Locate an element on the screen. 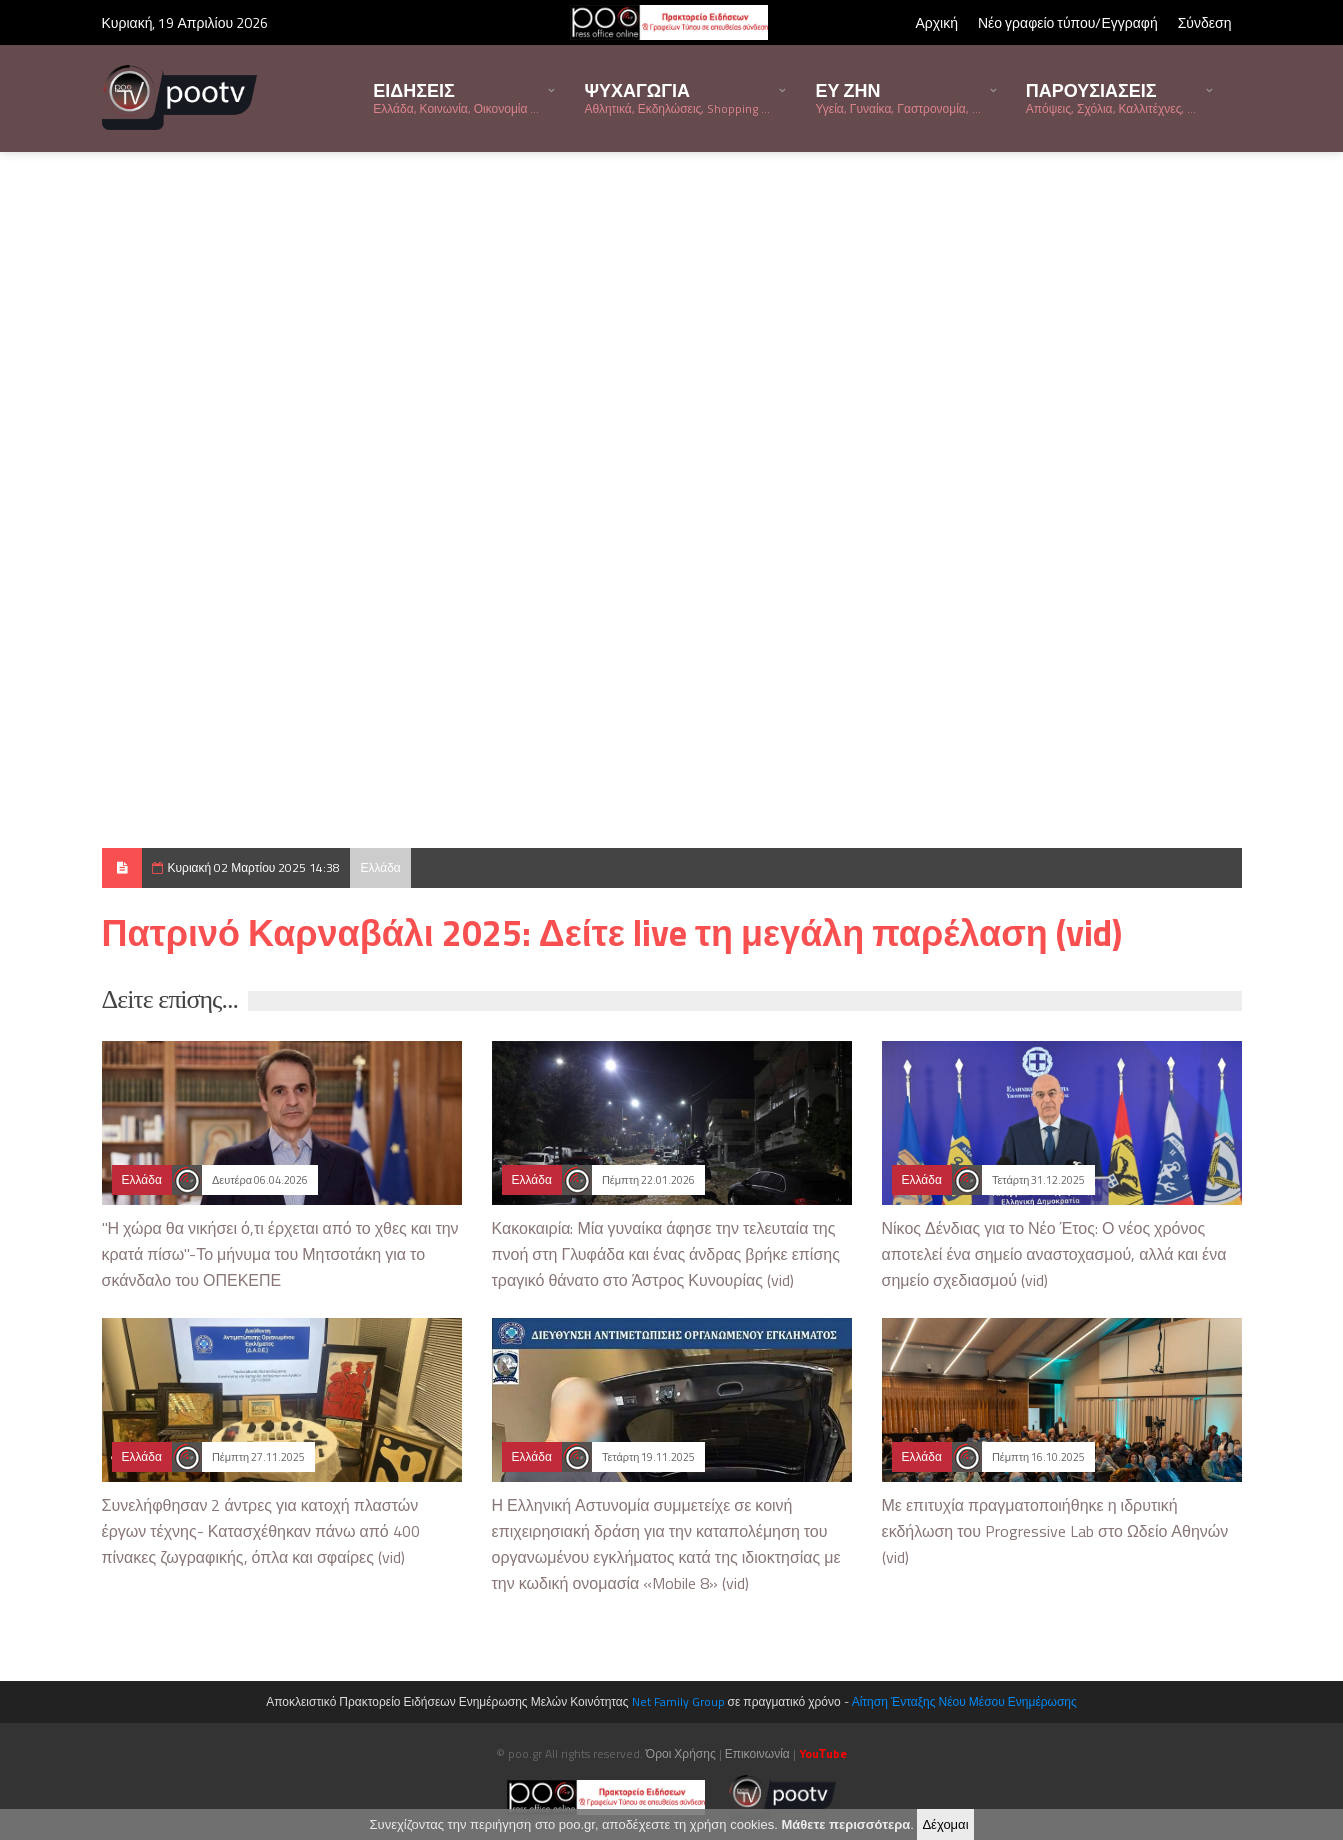 The image size is (1343, 1840). ΨΥΧΑΓΩΓΙΑ is located at coordinates (677, 97).